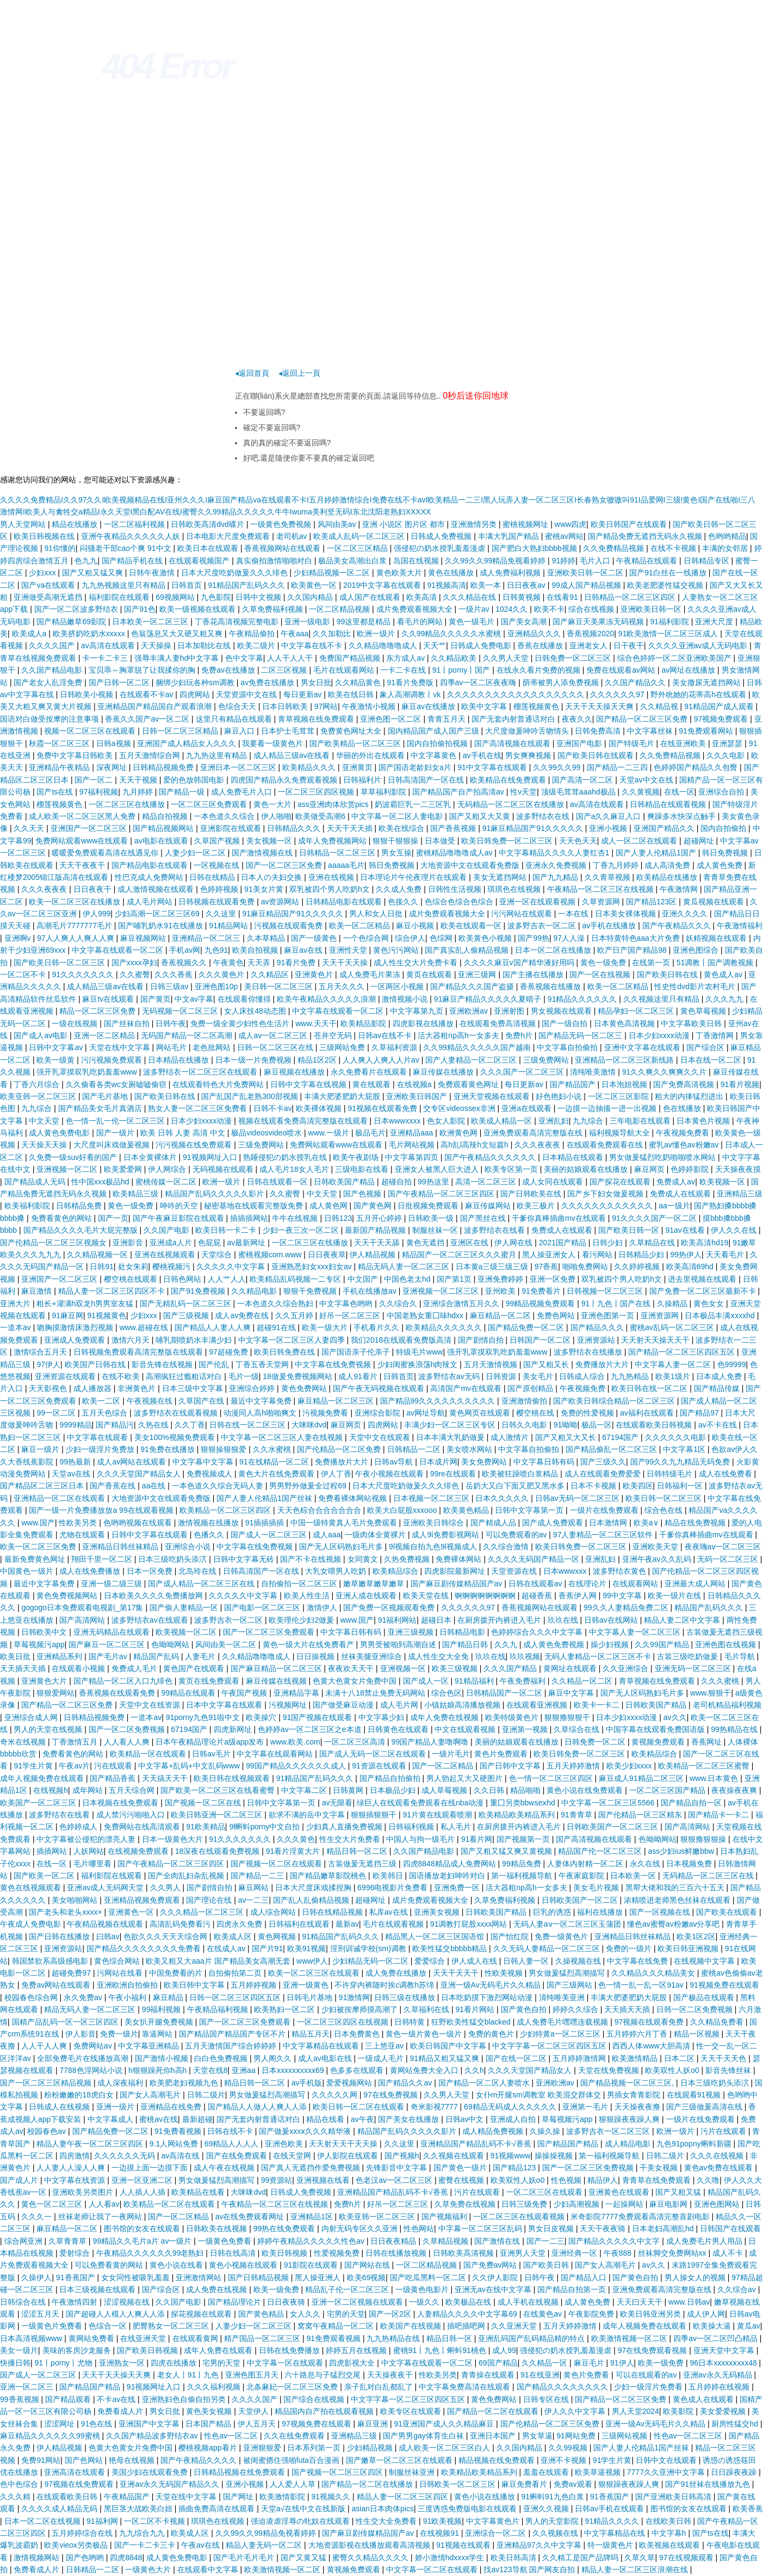 The image size is (763, 2576). What do you see at coordinates (684, 1084) in the screenshot?
I see `国产免费高清视频` at bounding box center [684, 1084].